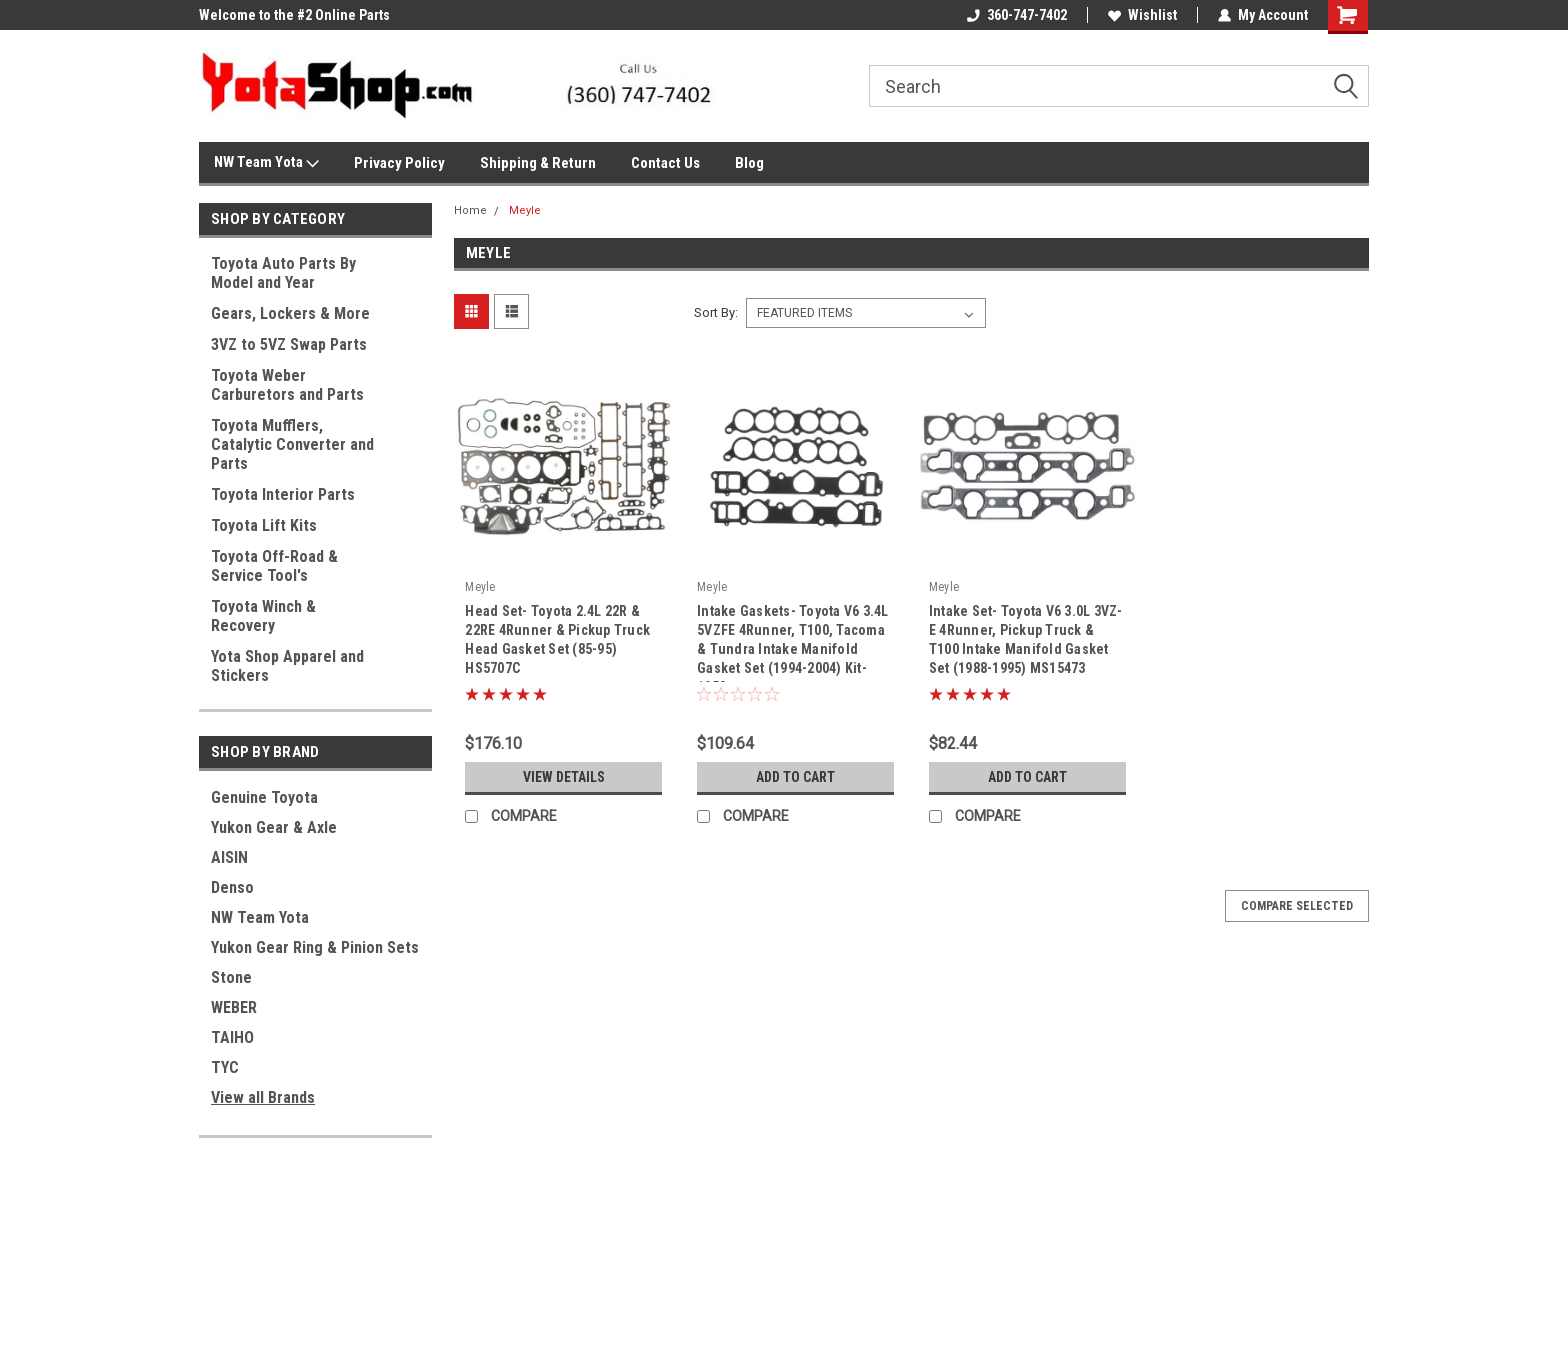  What do you see at coordinates (1297, 906) in the screenshot?
I see `Compare Selected` at bounding box center [1297, 906].